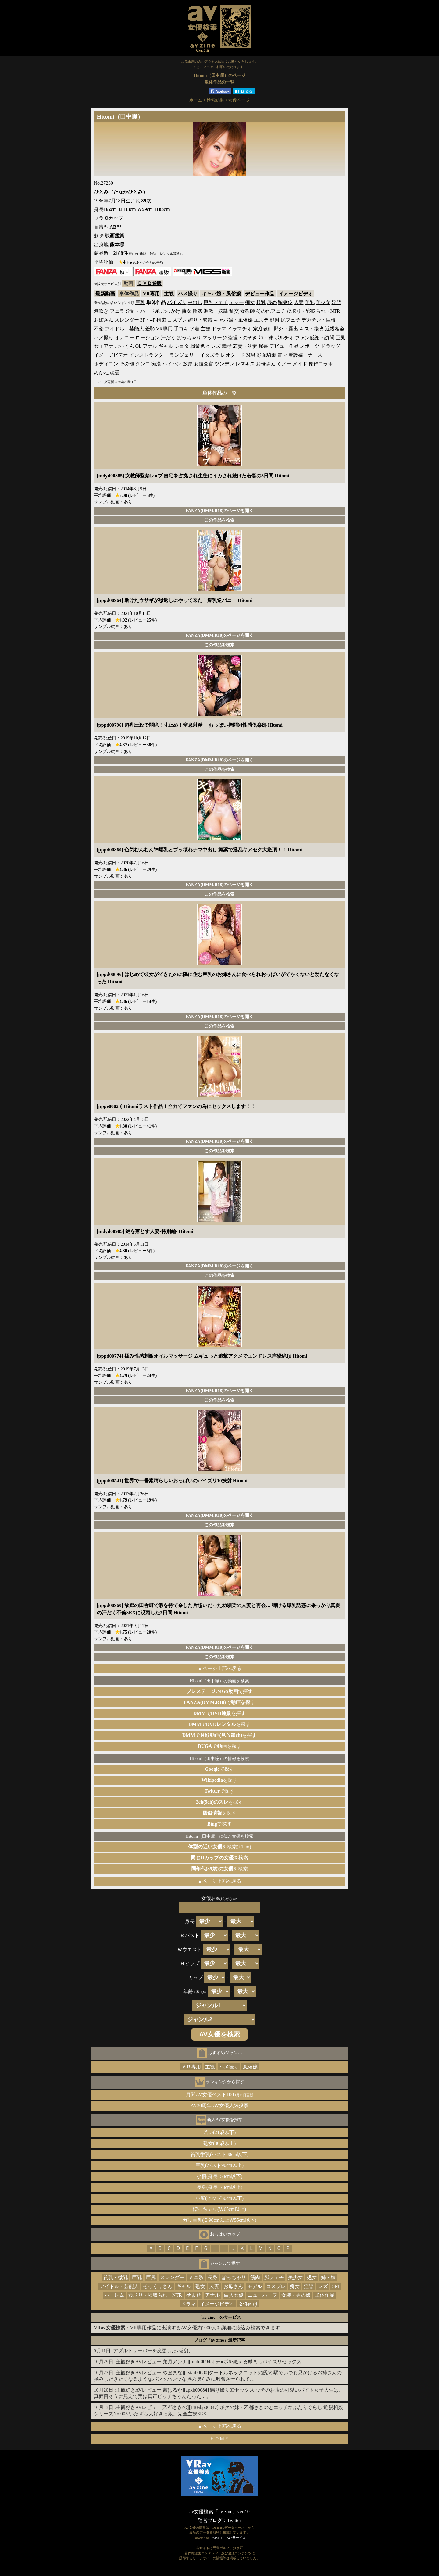 The height and width of the screenshot is (2576, 439). What do you see at coordinates (115, 372) in the screenshot?
I see `恋愛` at bounding box center [115, 372].